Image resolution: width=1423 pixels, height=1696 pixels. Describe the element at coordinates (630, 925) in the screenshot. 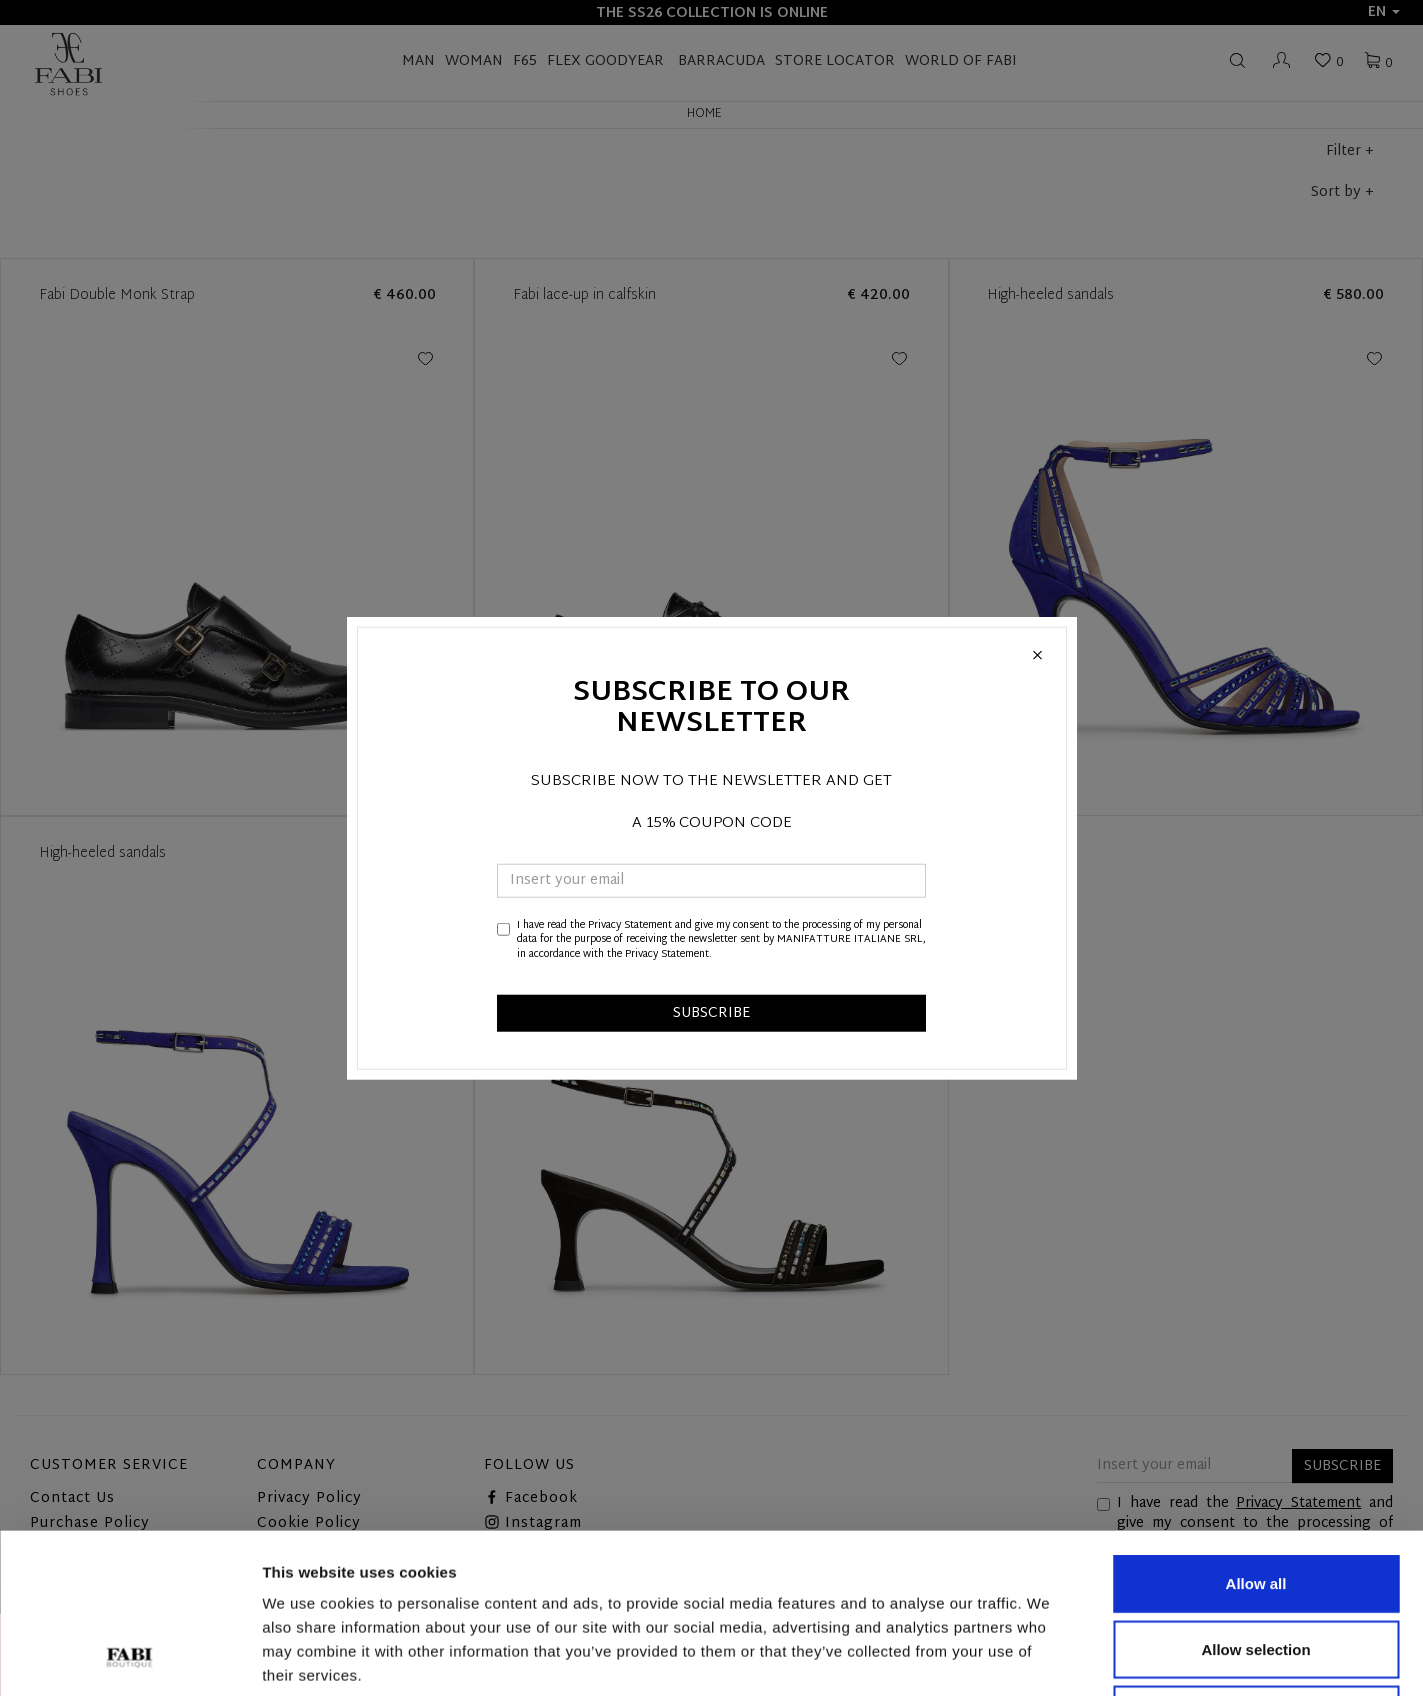

I see `Privacy Statement` at that location.